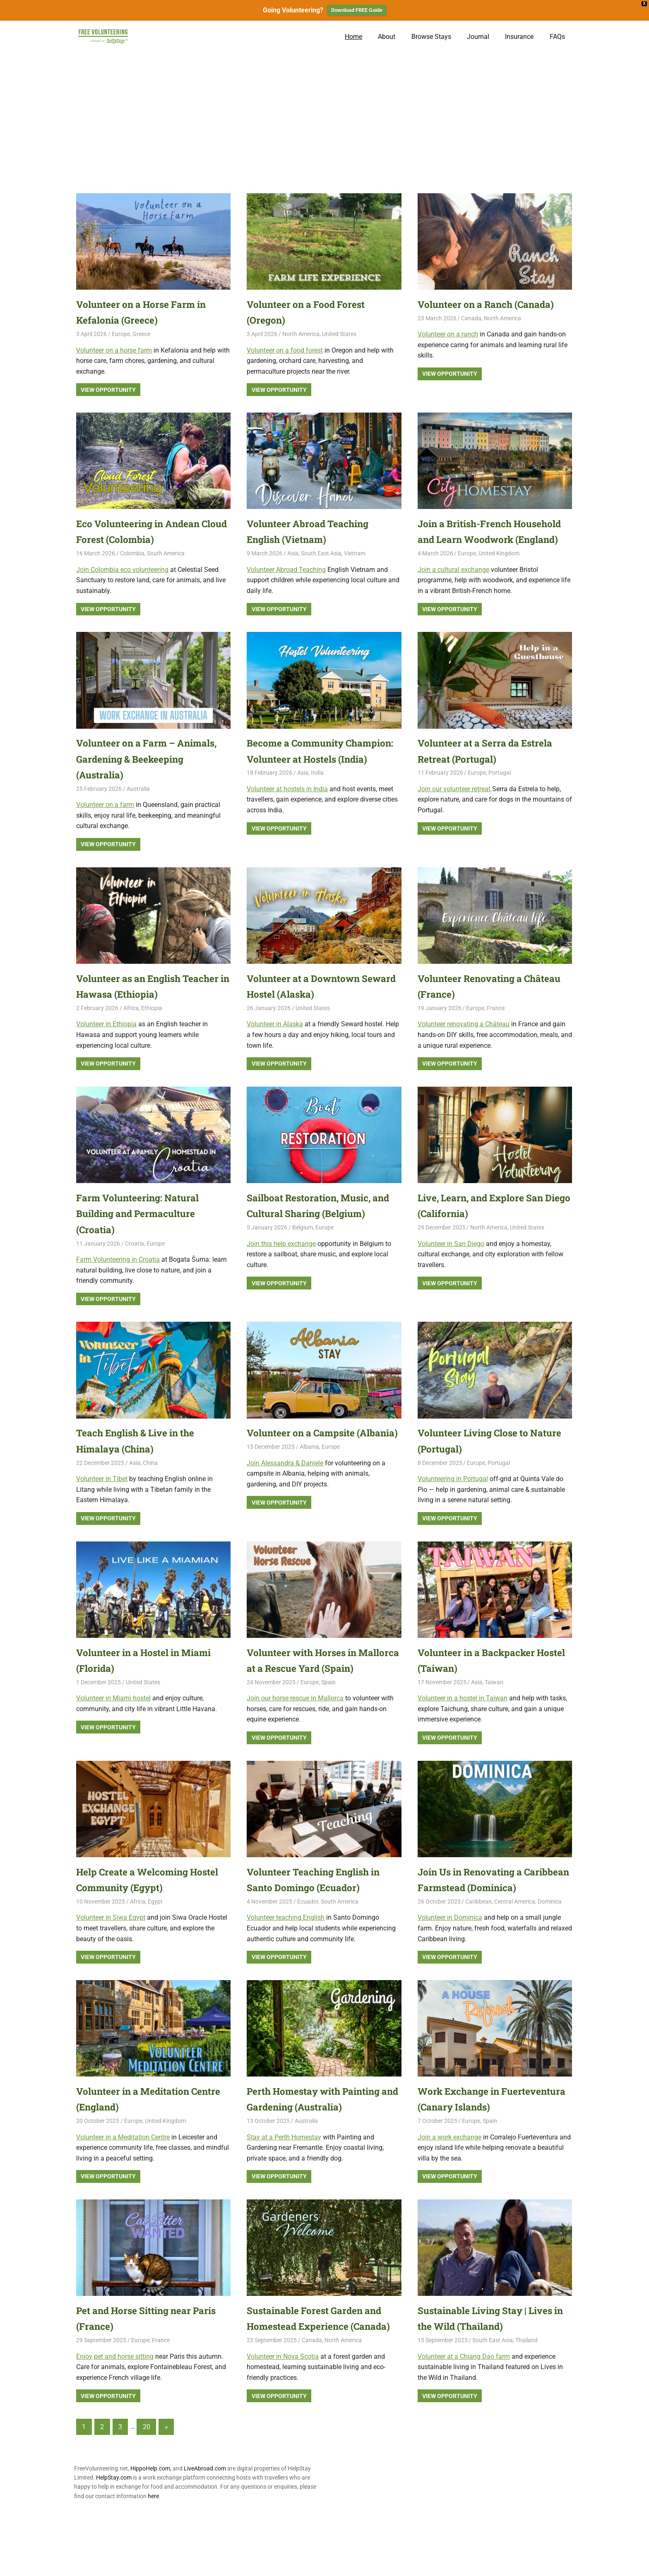 The width and height of the screenshot is (649, 2576). What do you see at coordinates (478, 37) in the screenshot?
I see `Journal` at bounding box center [478, 37].